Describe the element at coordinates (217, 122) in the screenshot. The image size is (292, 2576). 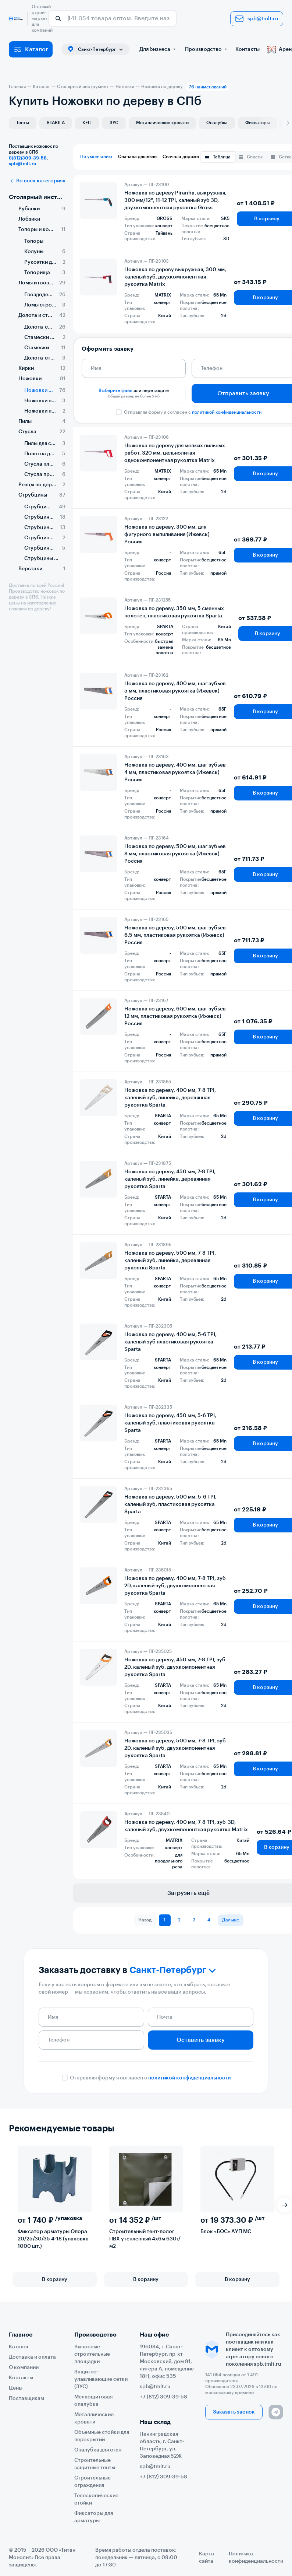
I see `Опалубка` at that location.